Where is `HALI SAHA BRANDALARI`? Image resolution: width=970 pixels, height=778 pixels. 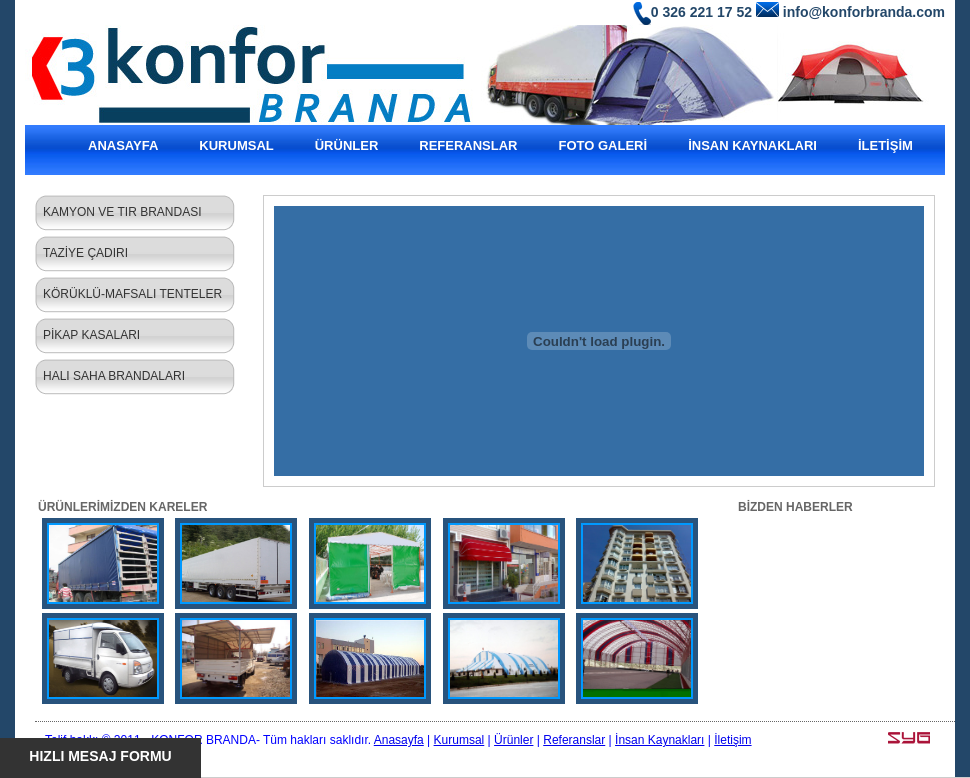 HALI SAHA BRANDALARI is located at coordinates (114, 376).